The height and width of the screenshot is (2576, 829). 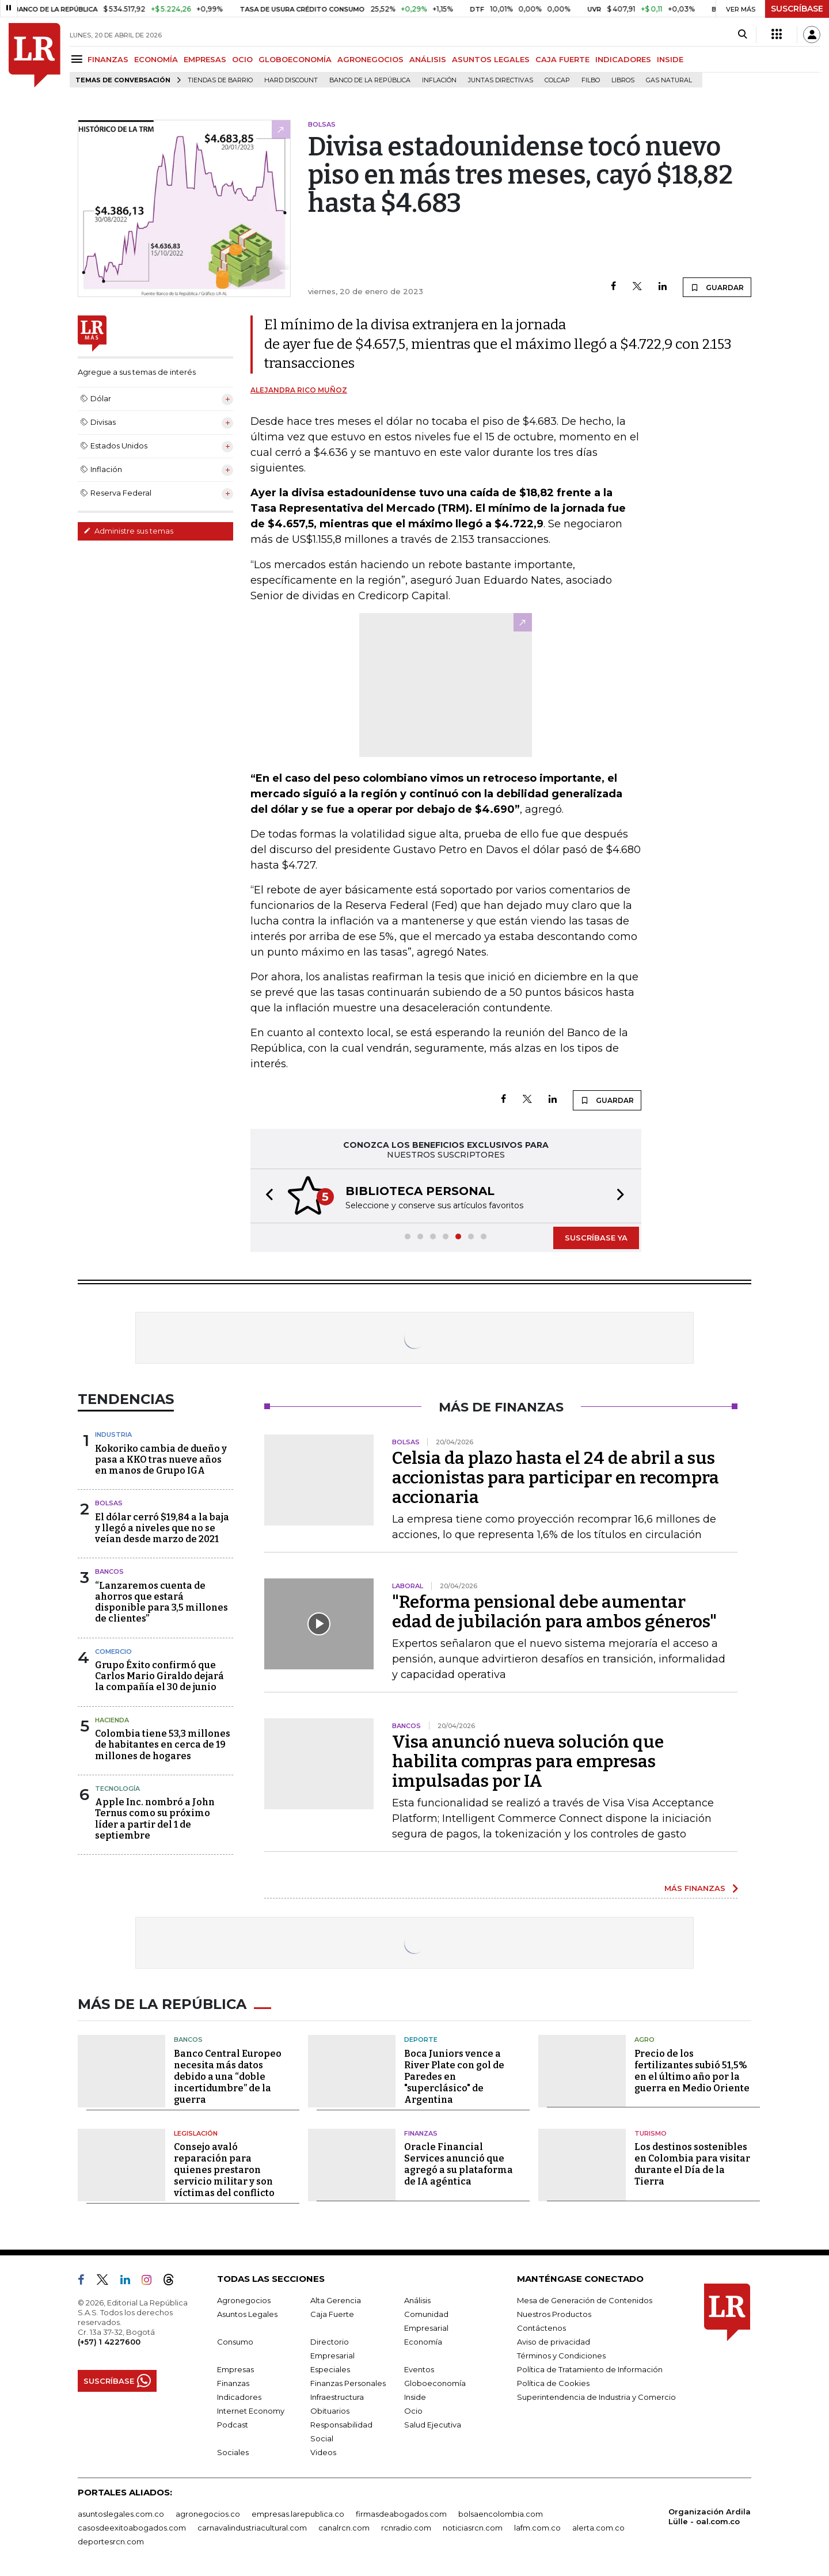 I want to click on Política de Tratamiento de Información, so click(x=590, y=2369).